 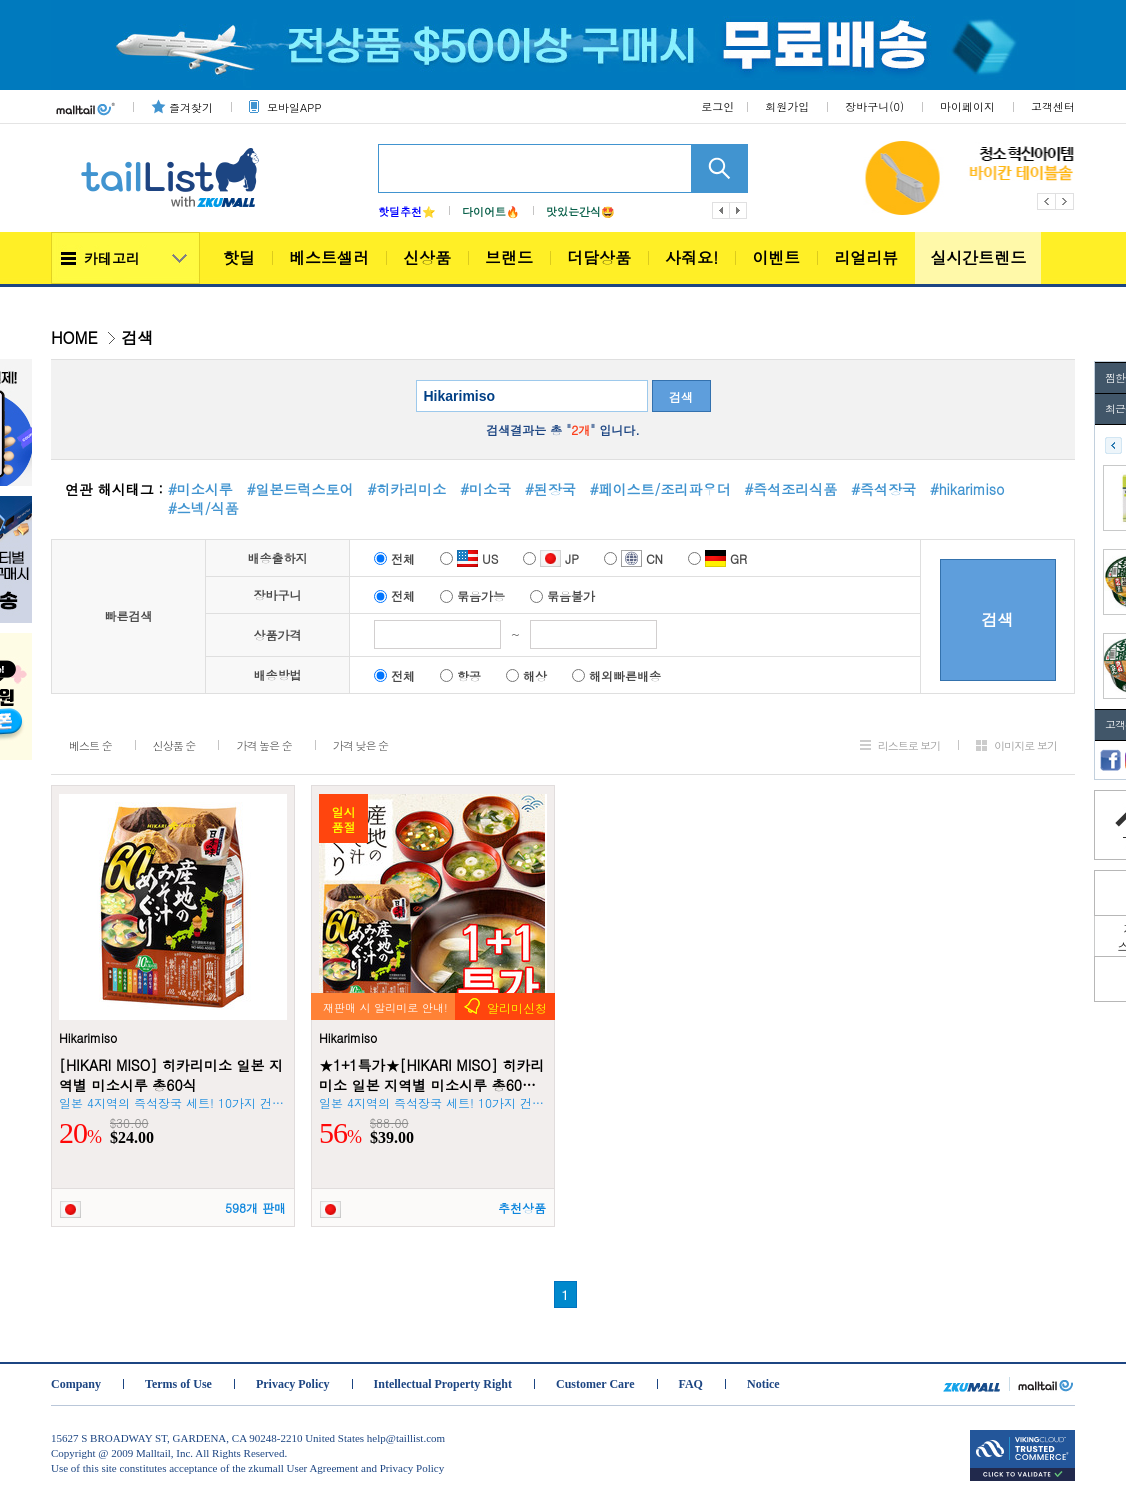 What do you see at coordinates (717, 558) in the screenshot?
I see `GR` at bounding box center [717, 558].